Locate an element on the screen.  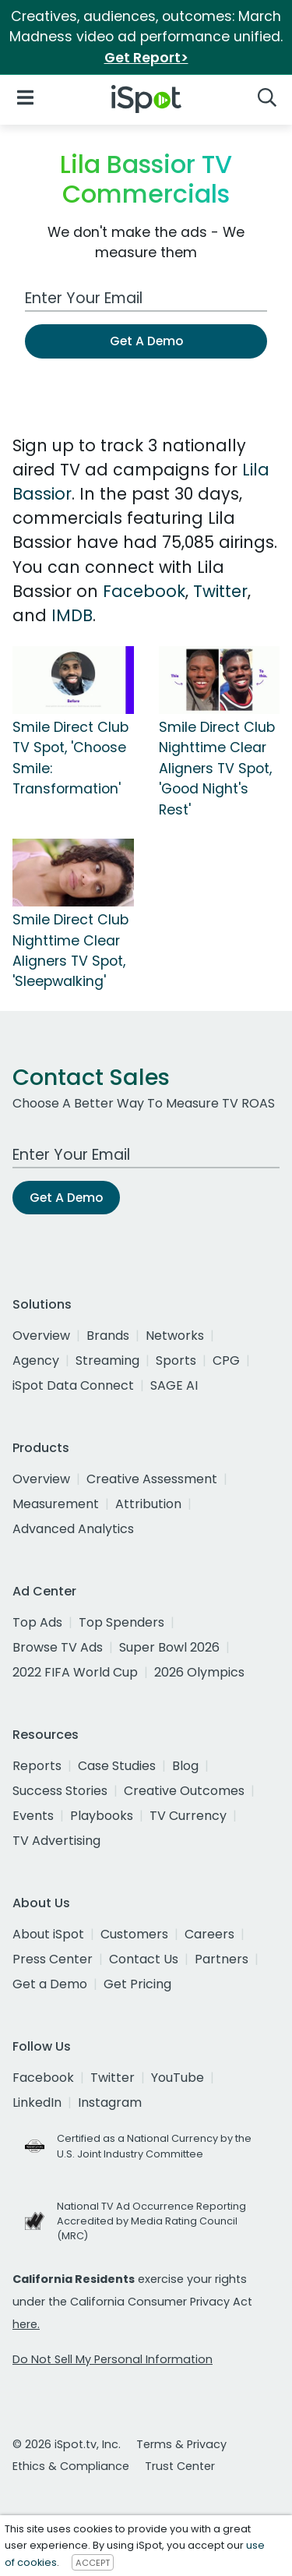
Partners is located at coordinates (221, 1959).